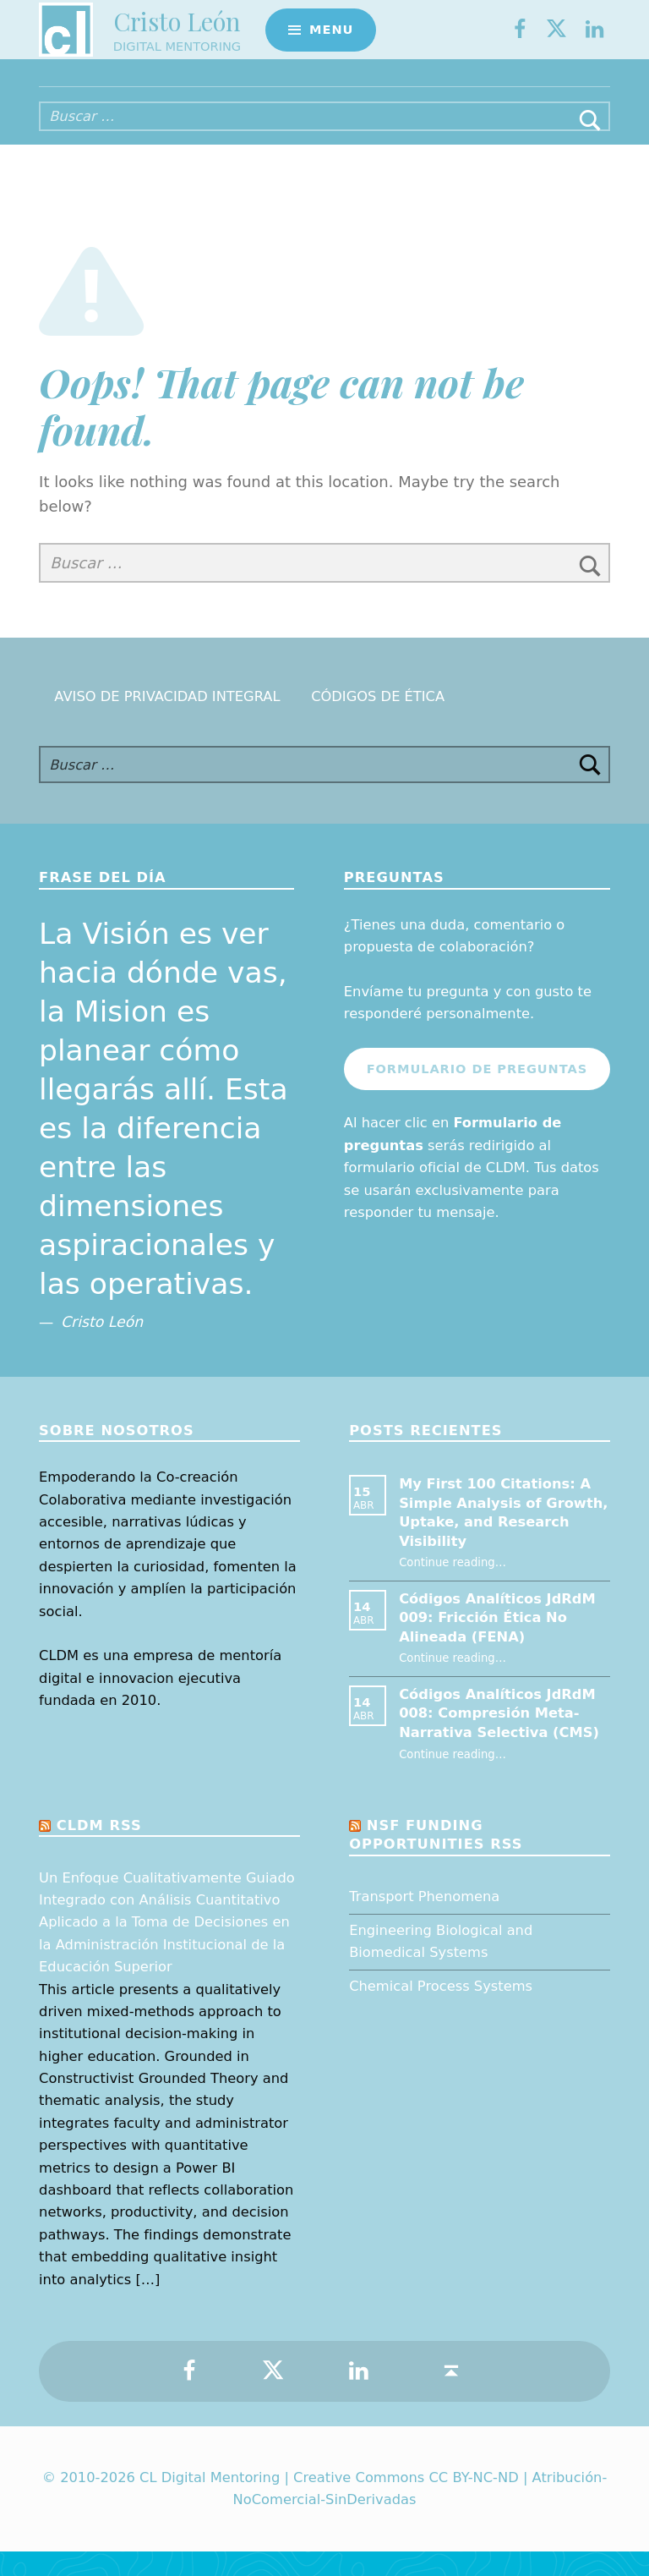  What do you see at coordinates (331, 38) in the screenshot?
I see `Menu` at bounding box center [331, 38].